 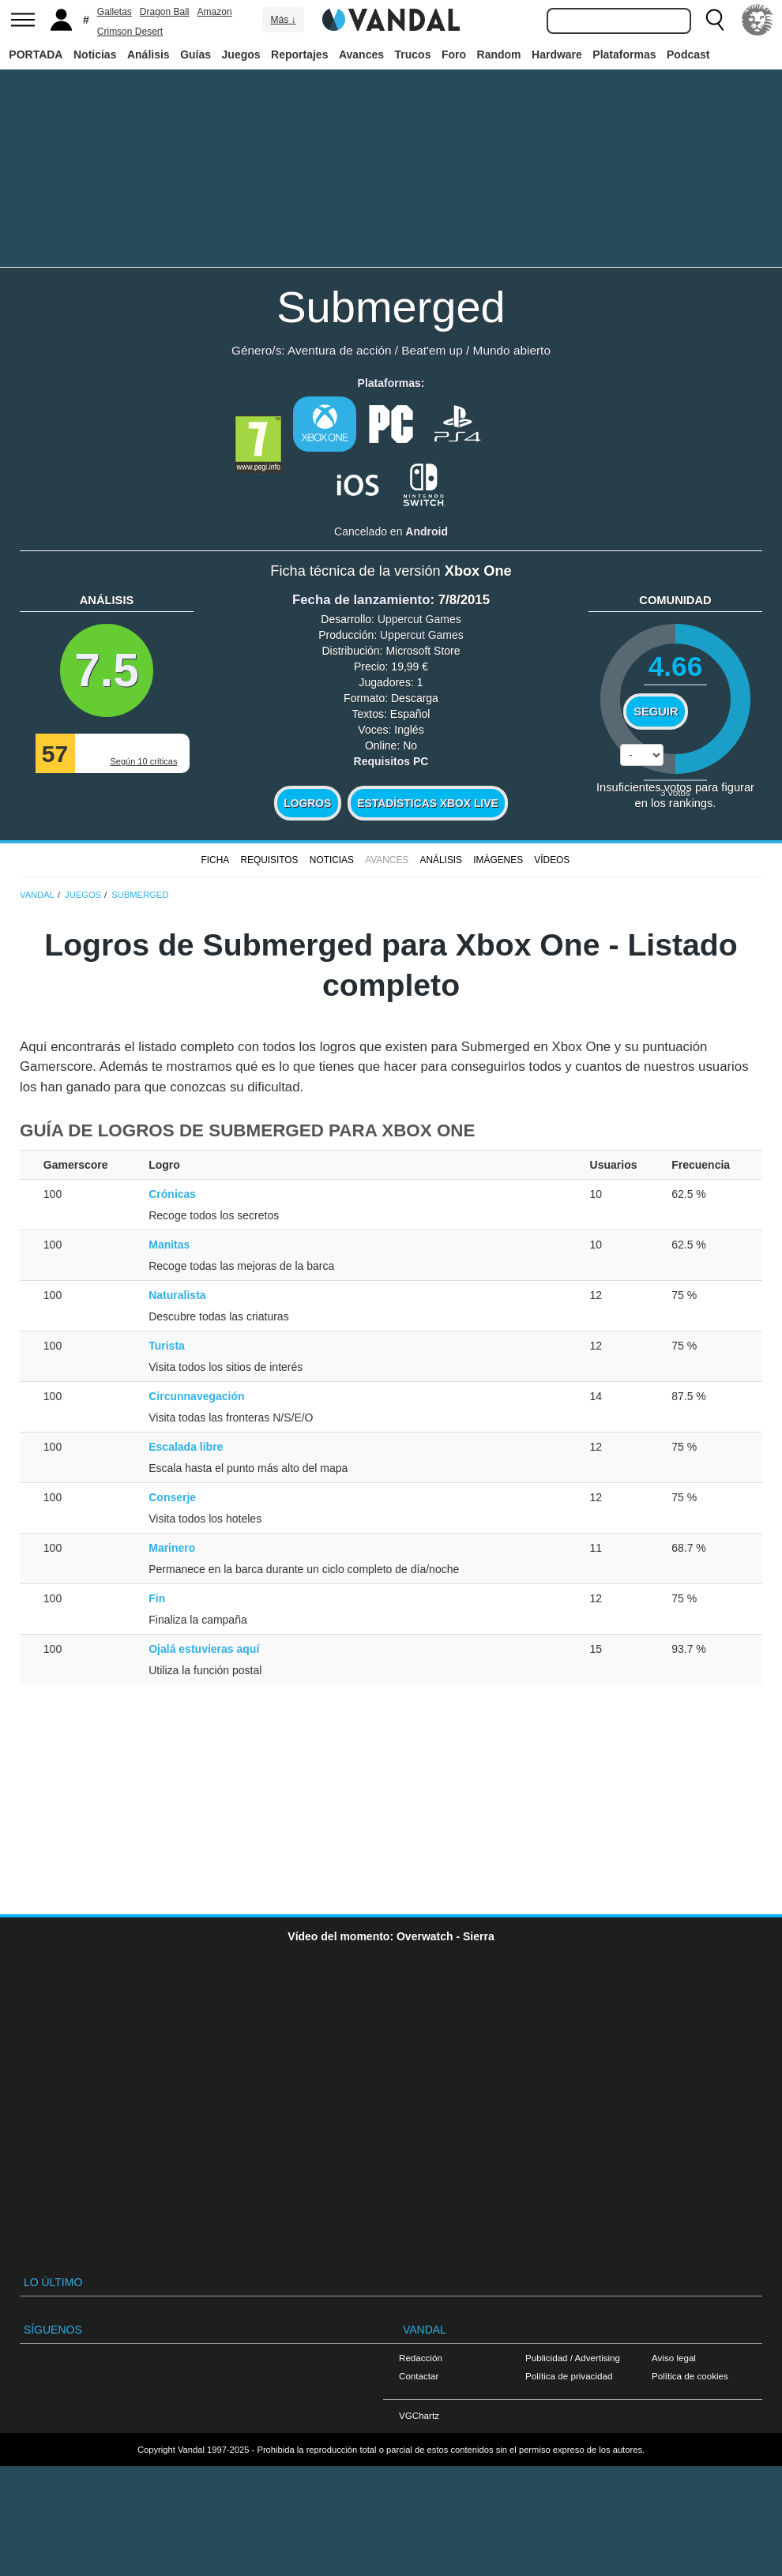 What do you see at coordinates (676, 666) in the screenshot?
I see `4.66` at bounding box center [676, 666].